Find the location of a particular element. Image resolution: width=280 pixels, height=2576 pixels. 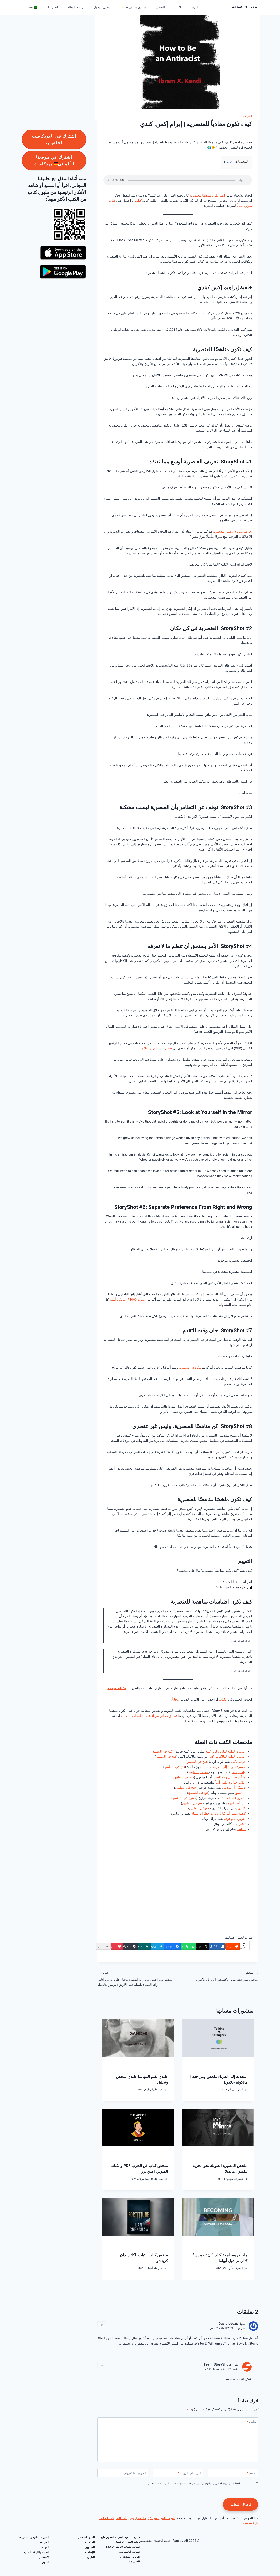

فتح في التطبيق is located at coordinates (162, 1751).